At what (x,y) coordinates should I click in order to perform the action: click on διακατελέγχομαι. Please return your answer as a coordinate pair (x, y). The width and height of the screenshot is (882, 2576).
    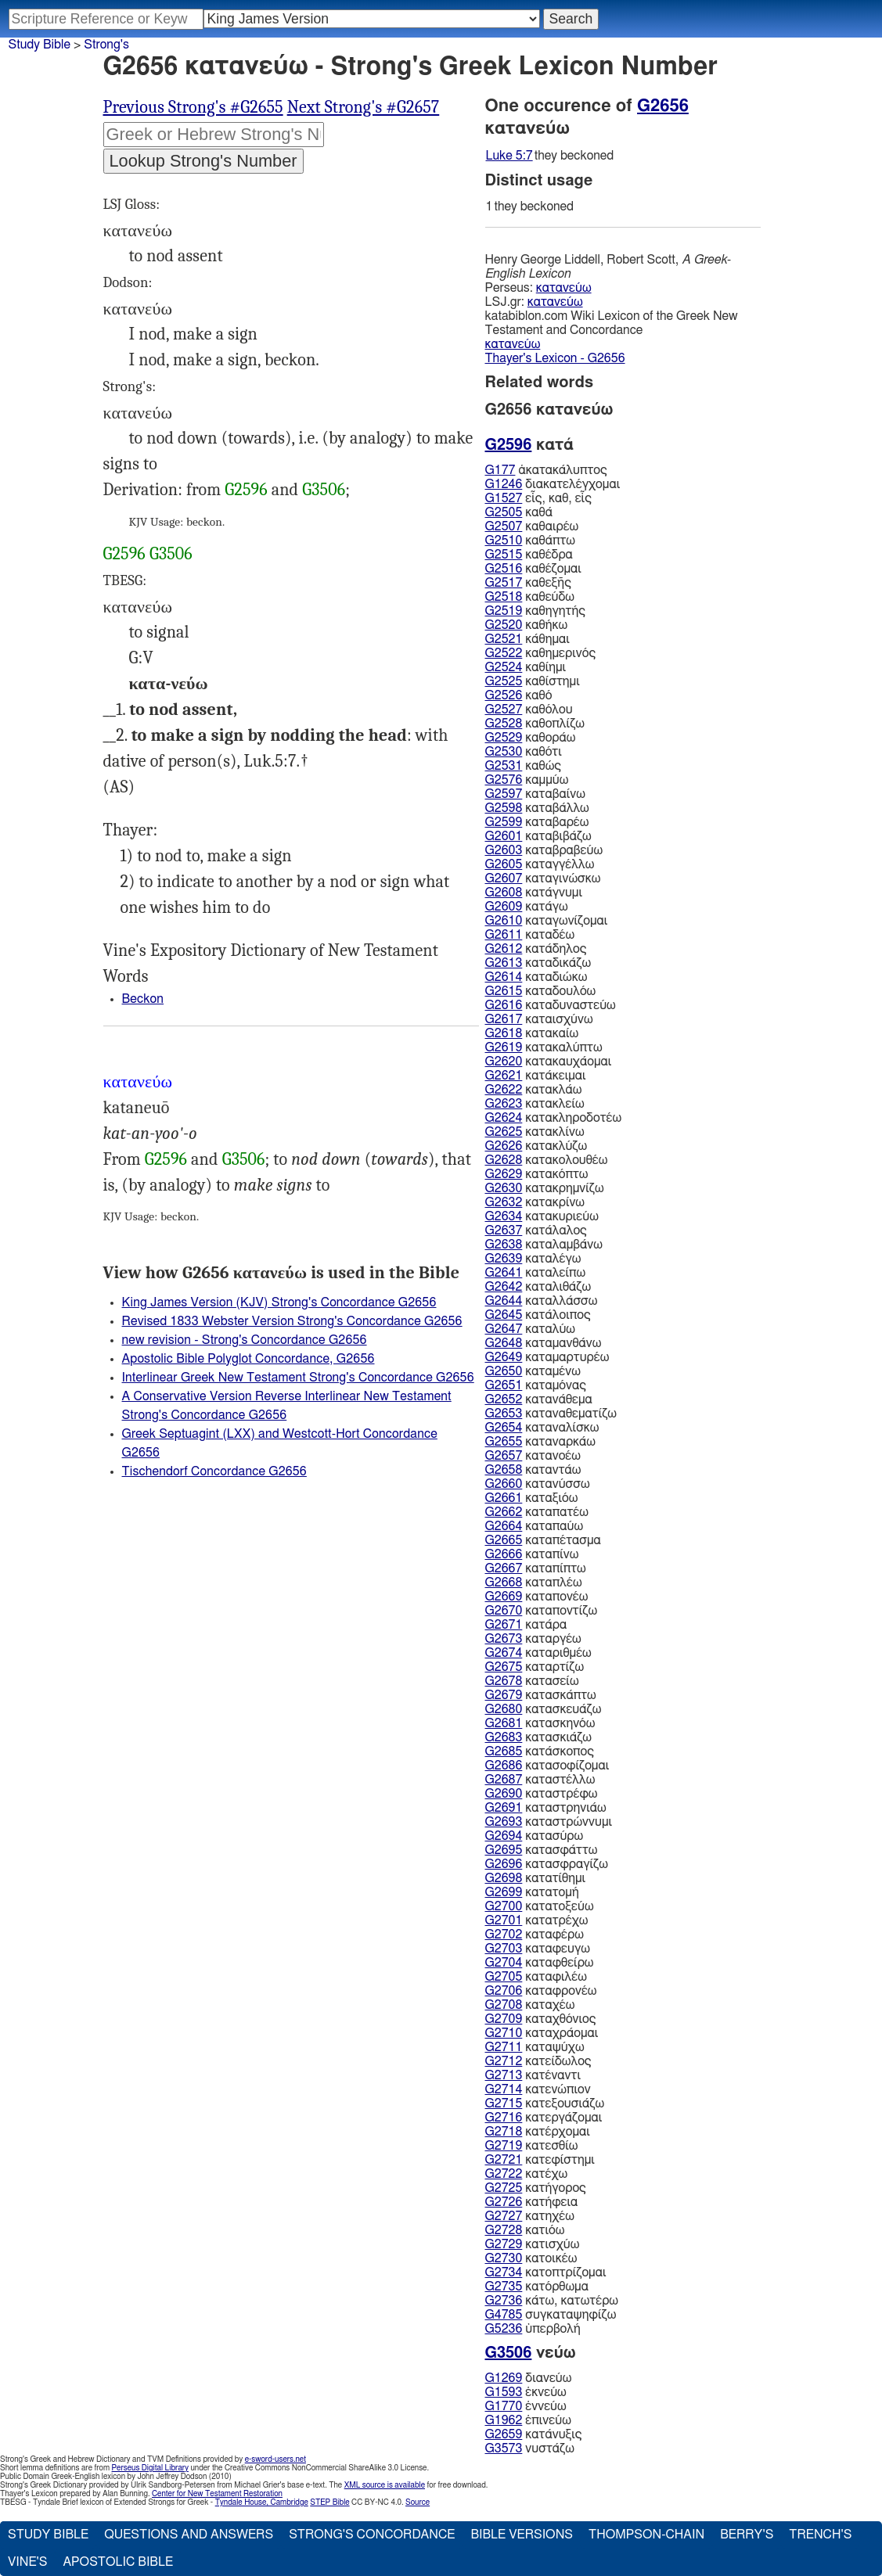
    Looking at the image, I should click on (553, 484).